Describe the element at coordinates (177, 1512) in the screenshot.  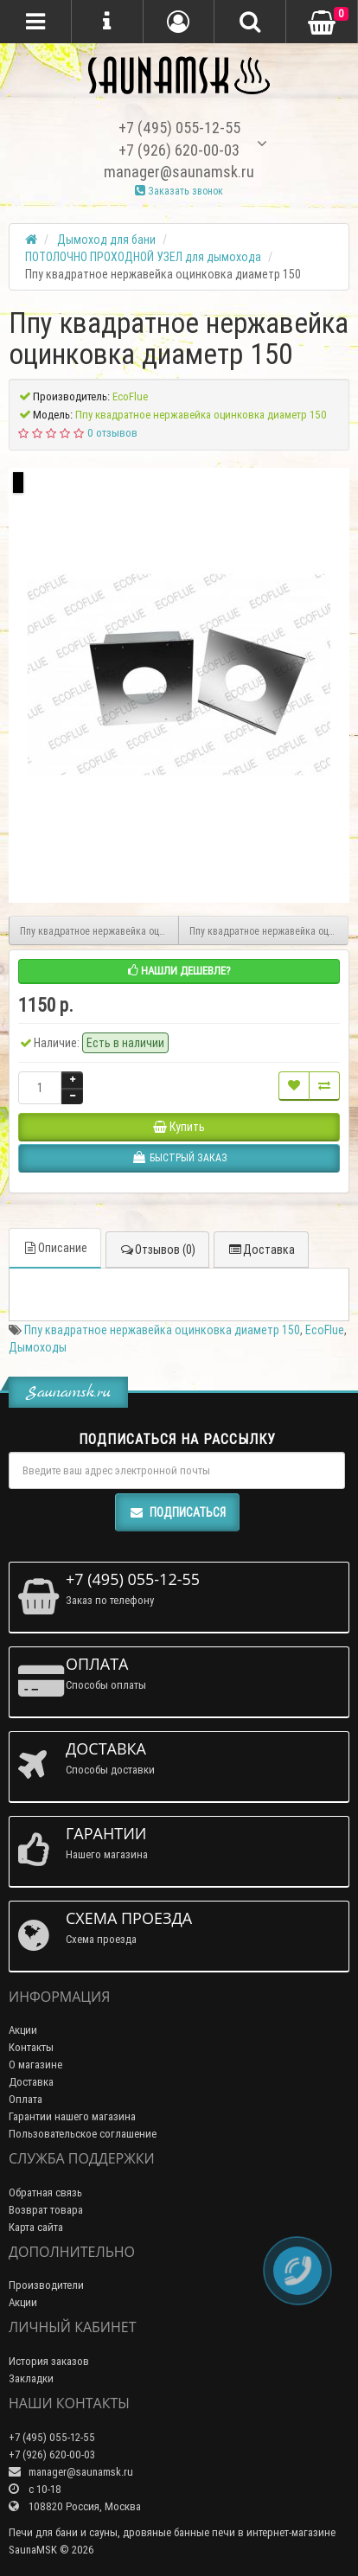
I see `Подписаться` at that location.